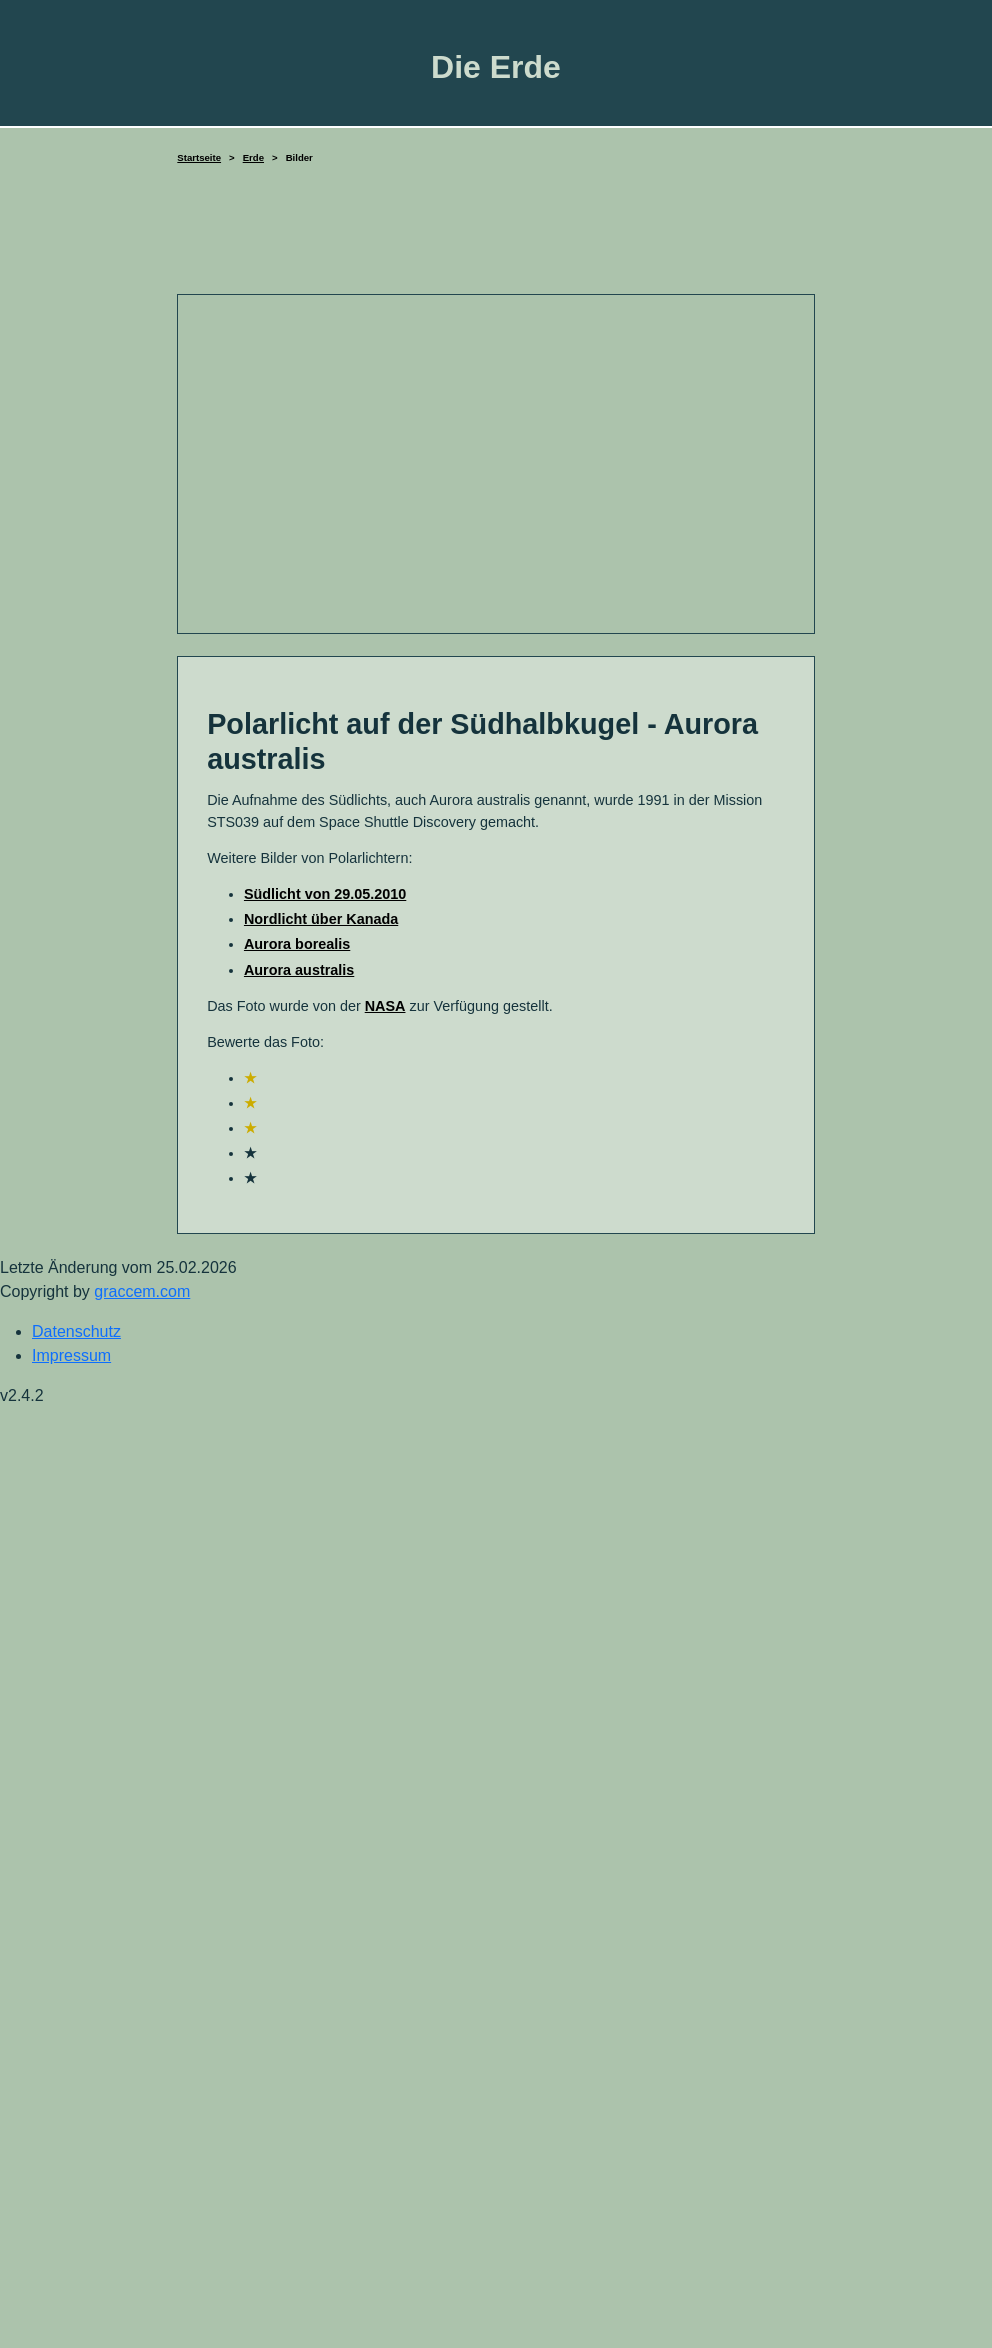  What do you see at coordinates (496, 239) in the screenshot?
I see `[Advertisement]` at bounding box center [496, 239].